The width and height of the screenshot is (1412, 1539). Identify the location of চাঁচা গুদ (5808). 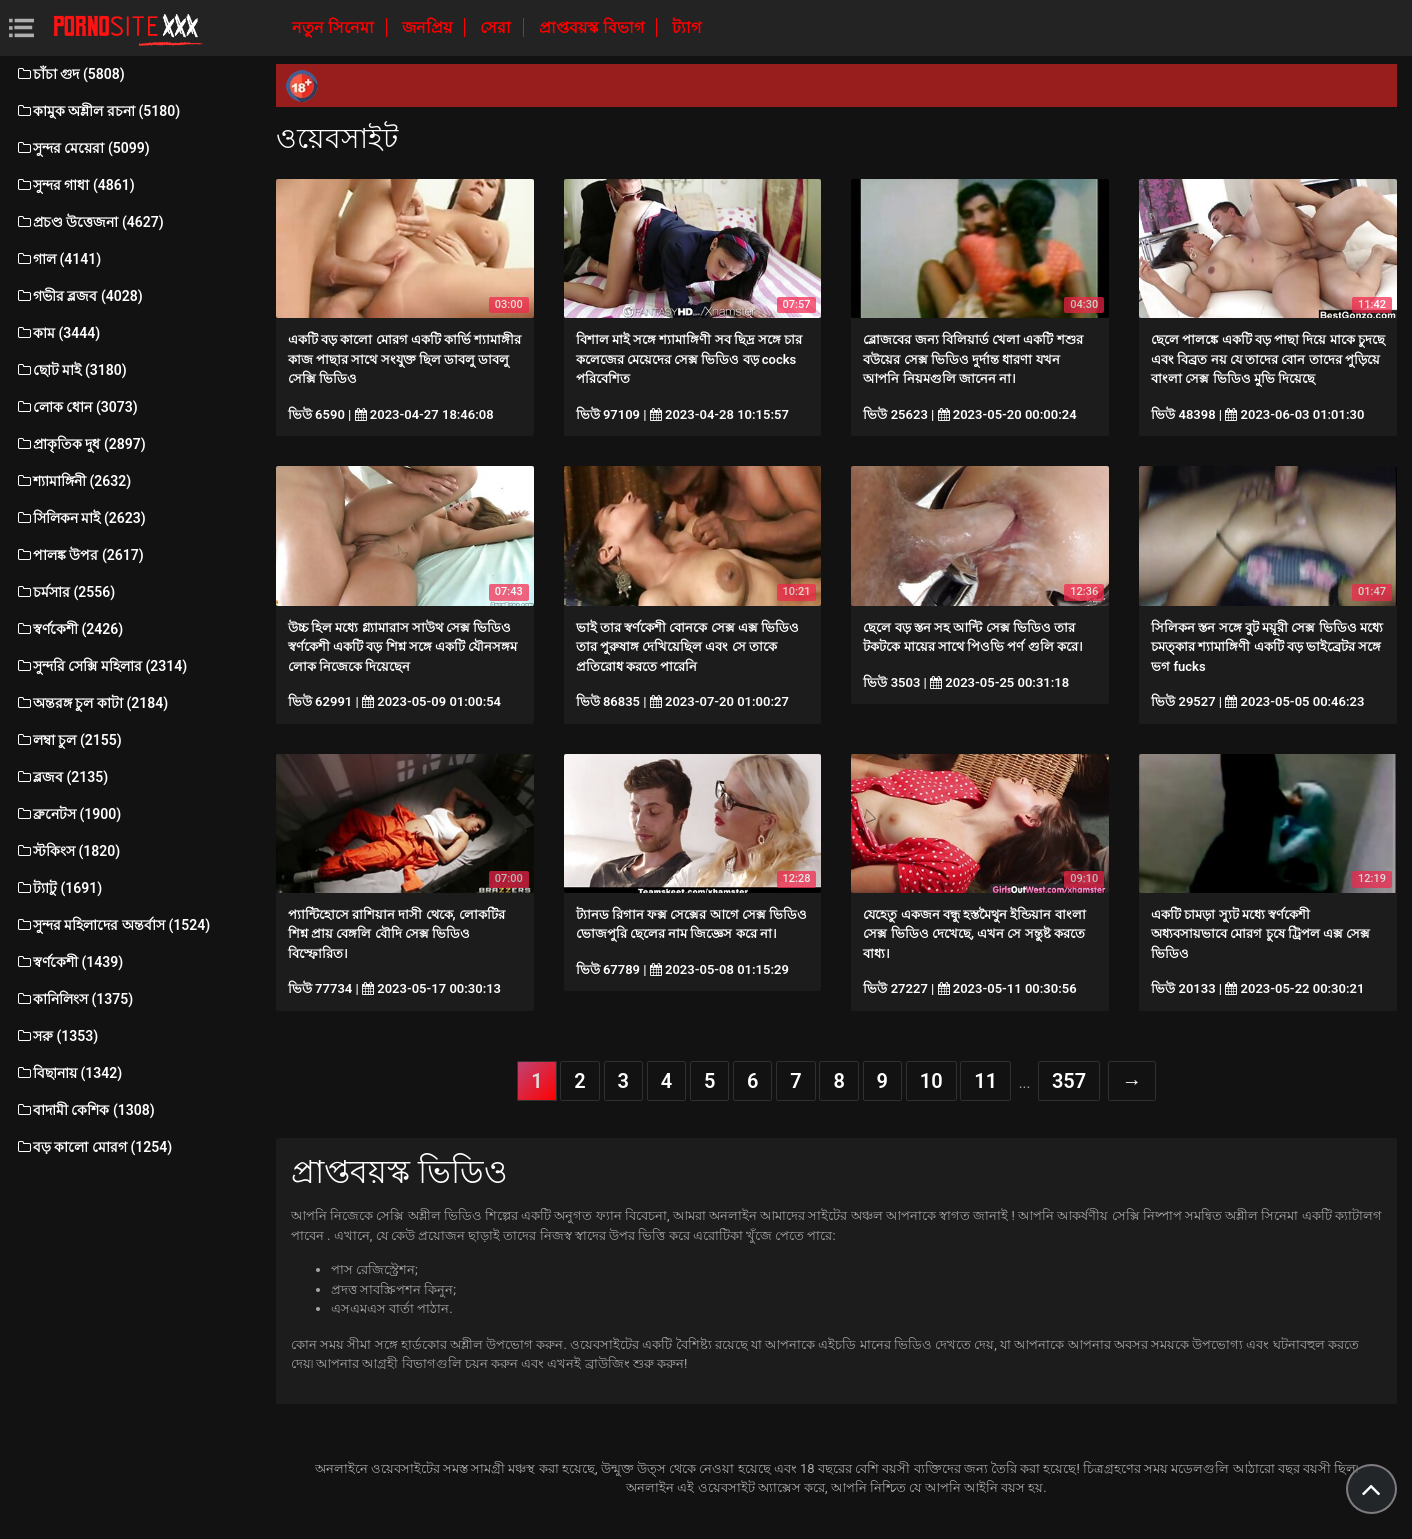
(70, 74).